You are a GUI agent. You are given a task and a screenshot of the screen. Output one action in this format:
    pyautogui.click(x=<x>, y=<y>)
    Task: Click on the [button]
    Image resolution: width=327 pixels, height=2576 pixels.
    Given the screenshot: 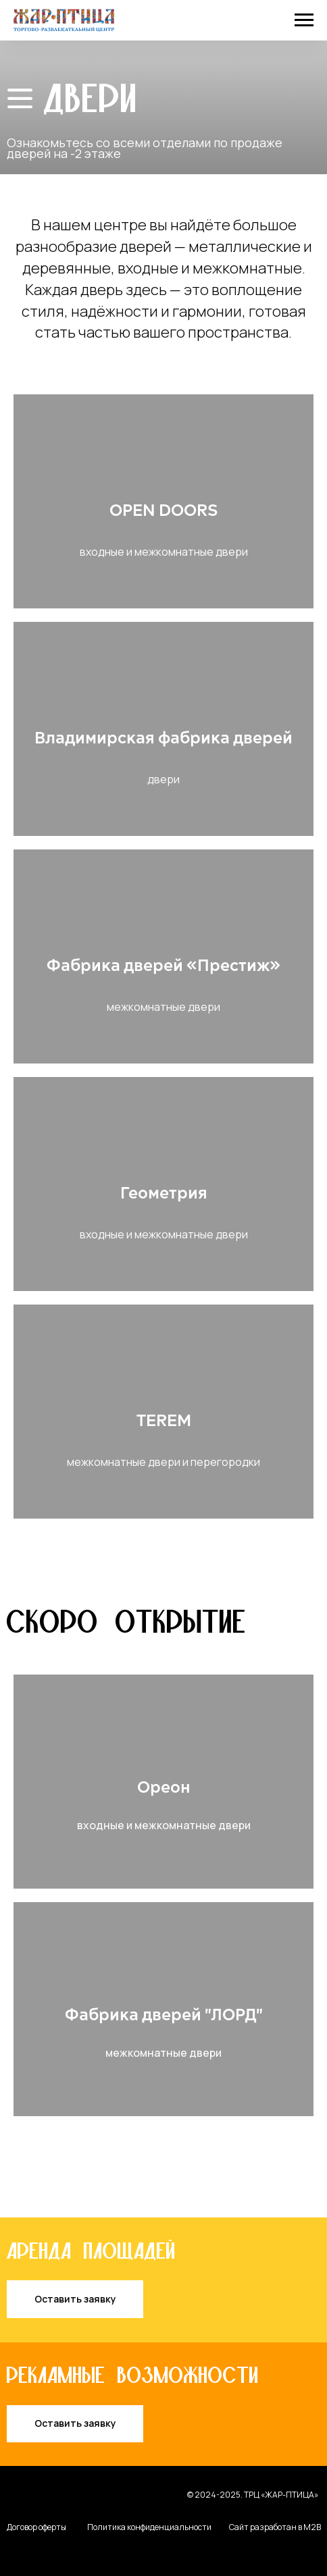 What is the action you would take?
    pyautogui.click(x=75, y=2298)
    